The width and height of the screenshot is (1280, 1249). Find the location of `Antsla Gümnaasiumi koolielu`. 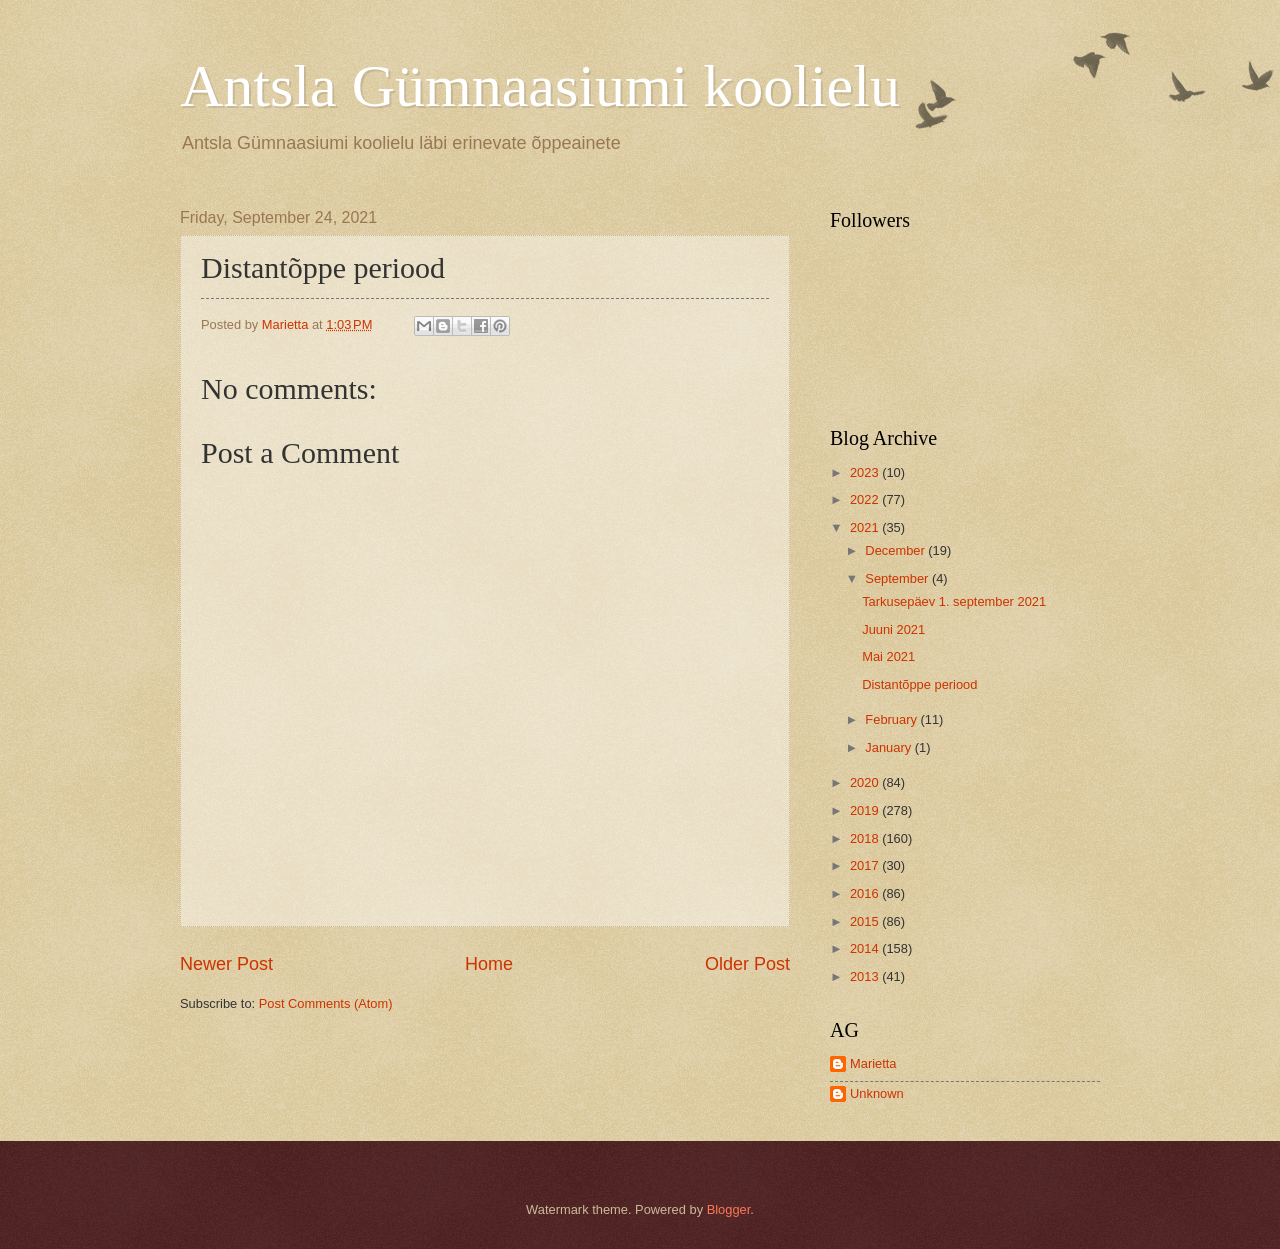

Antsla Gümnaasiumi koolielu is located at coordinates (540, 86).